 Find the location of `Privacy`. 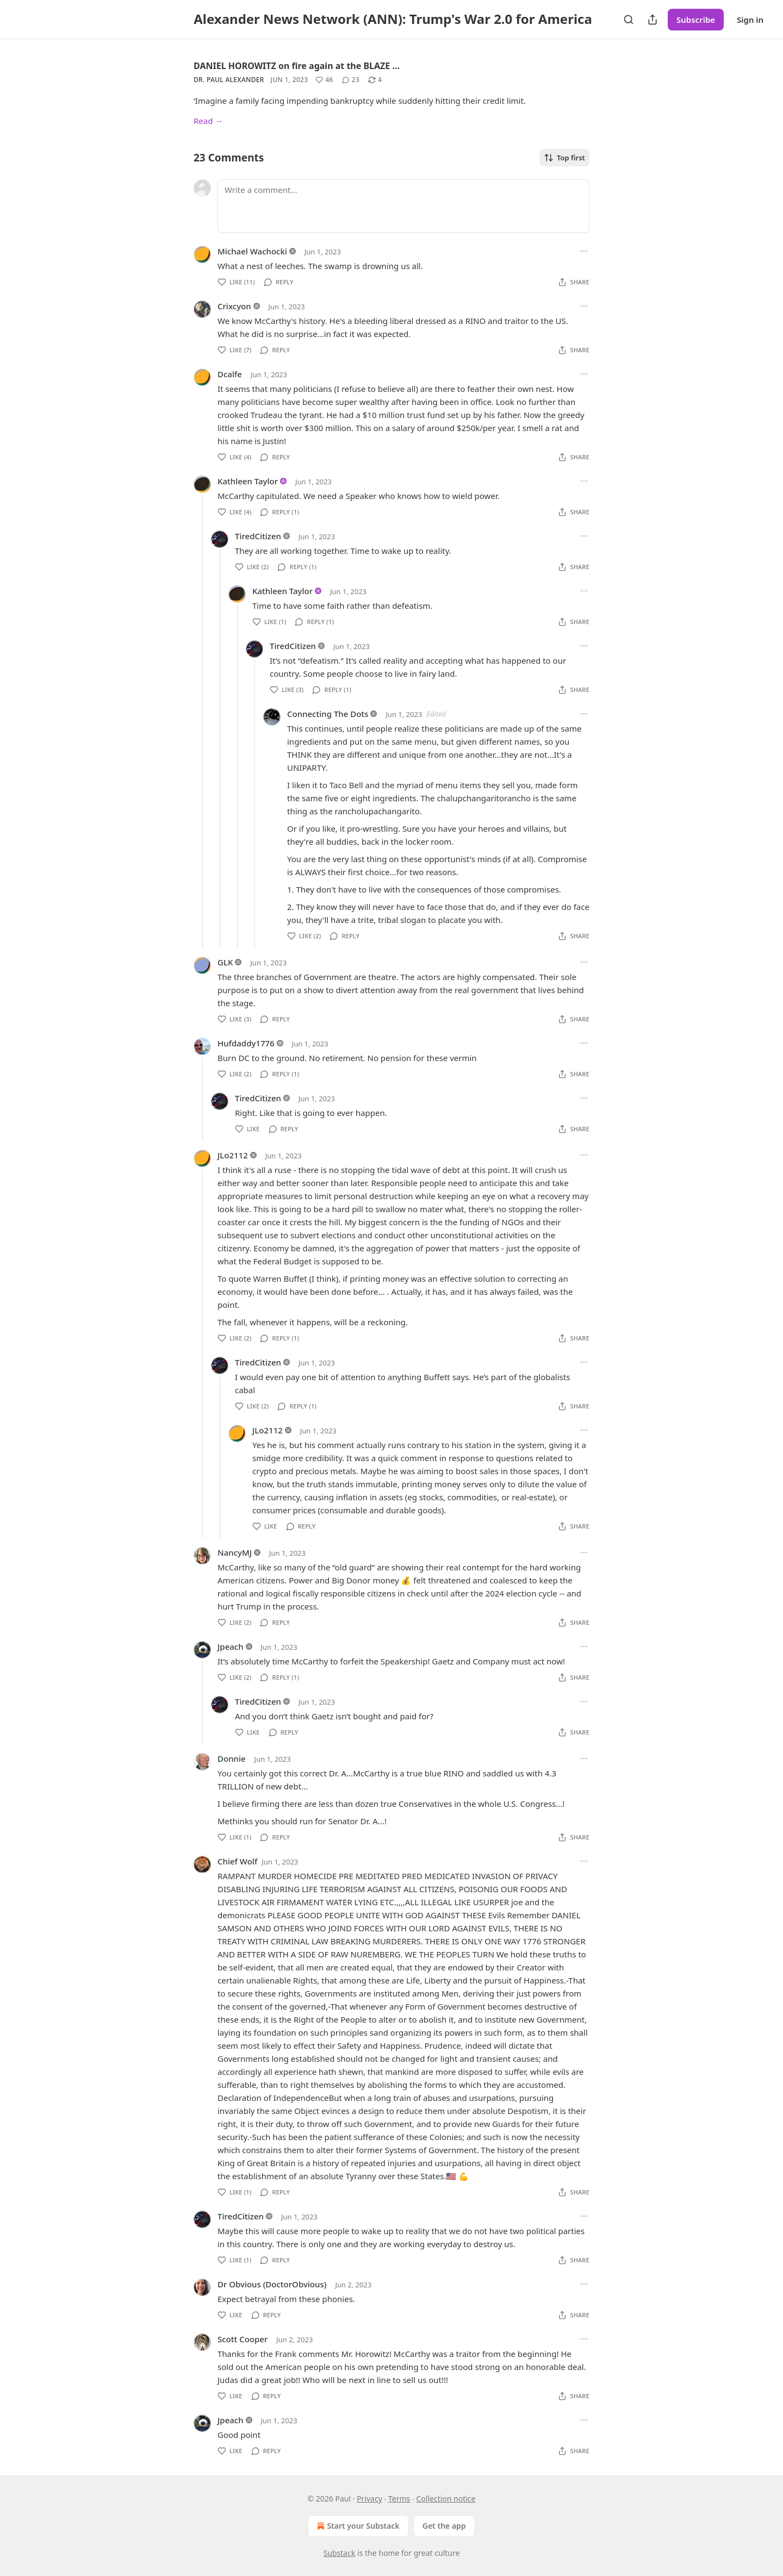

Privacy is located at coordinates (369, 2498).